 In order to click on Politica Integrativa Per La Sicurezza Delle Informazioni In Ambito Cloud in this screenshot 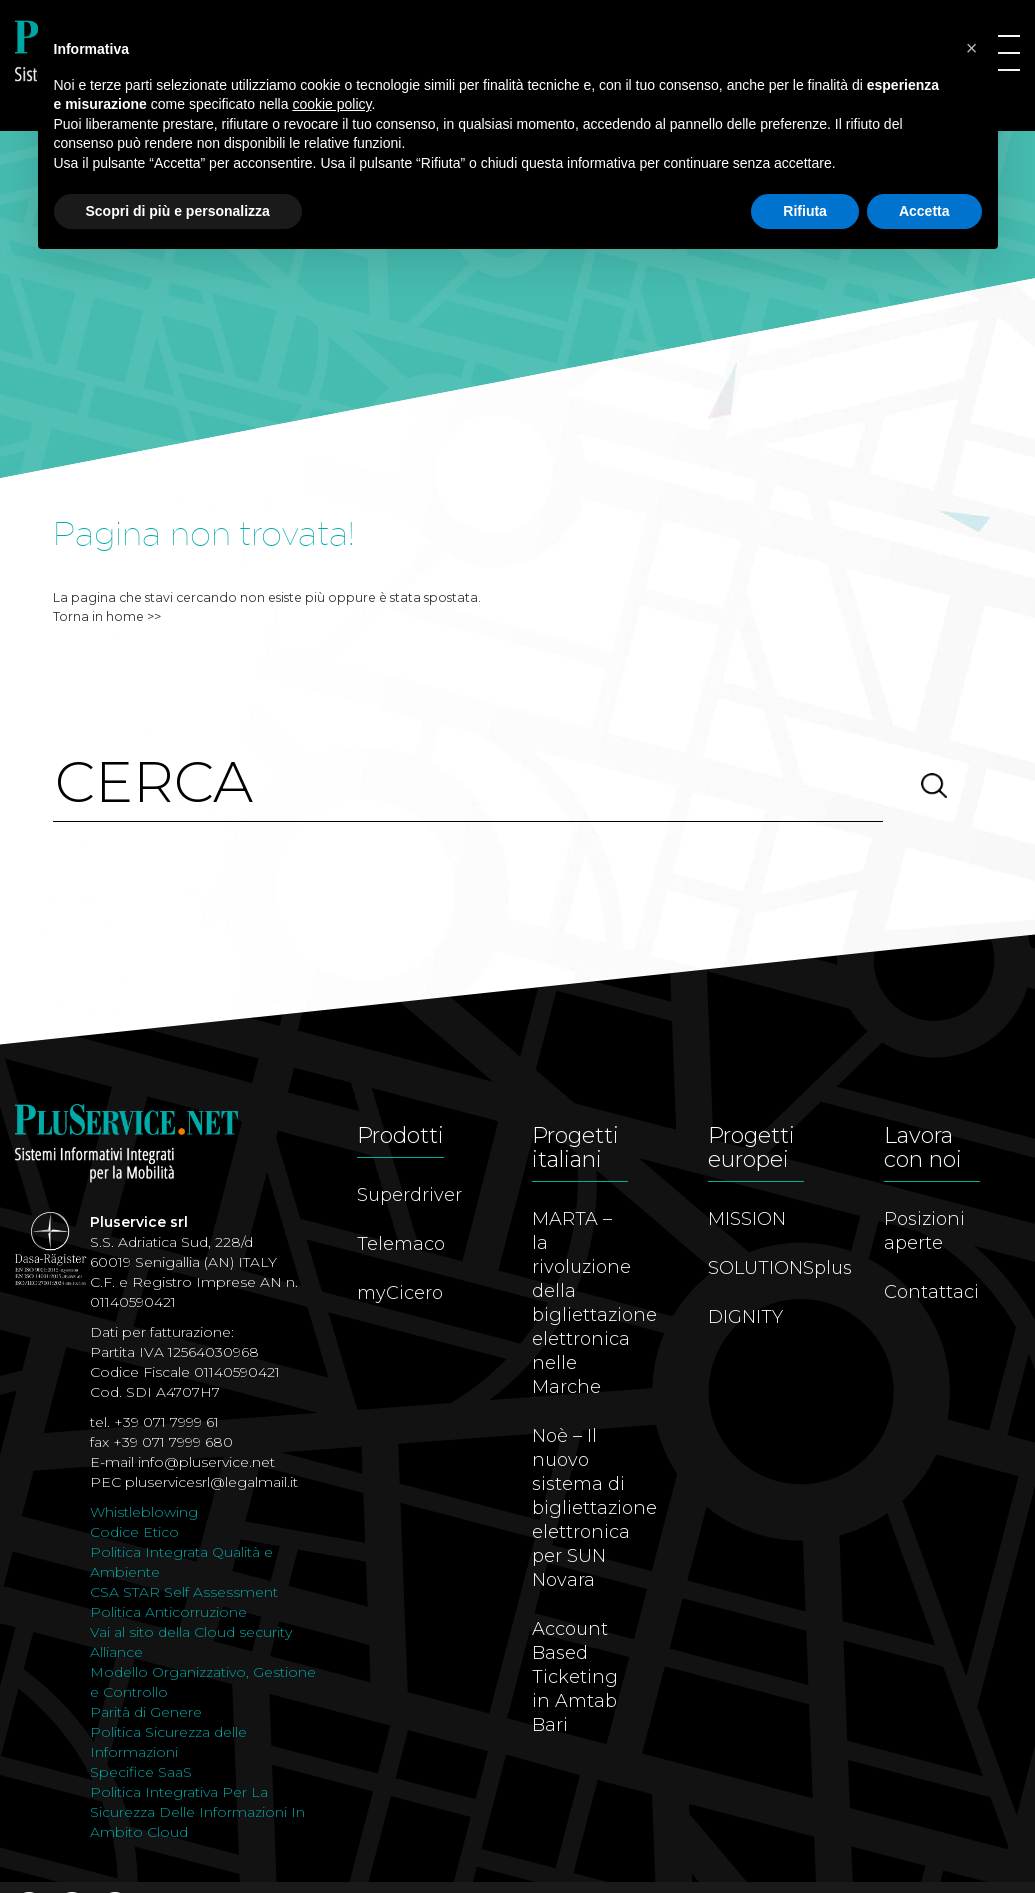, I will do `click(197, 1812)`.